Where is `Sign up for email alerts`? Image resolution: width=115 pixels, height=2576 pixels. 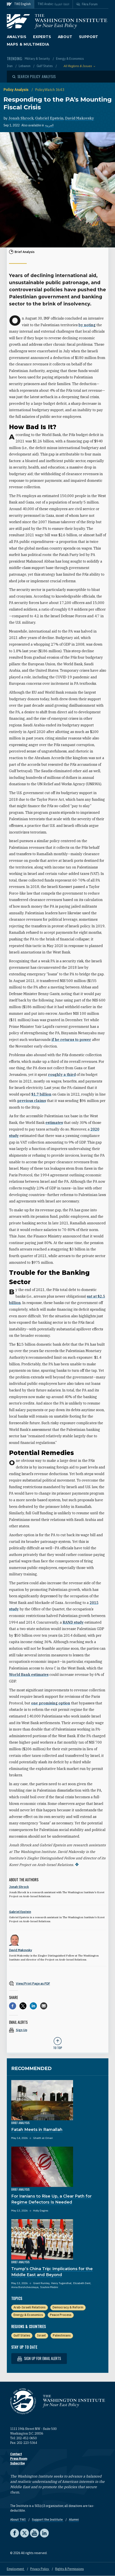 Sign up for email alerts is located at coordinates (39, 2358).